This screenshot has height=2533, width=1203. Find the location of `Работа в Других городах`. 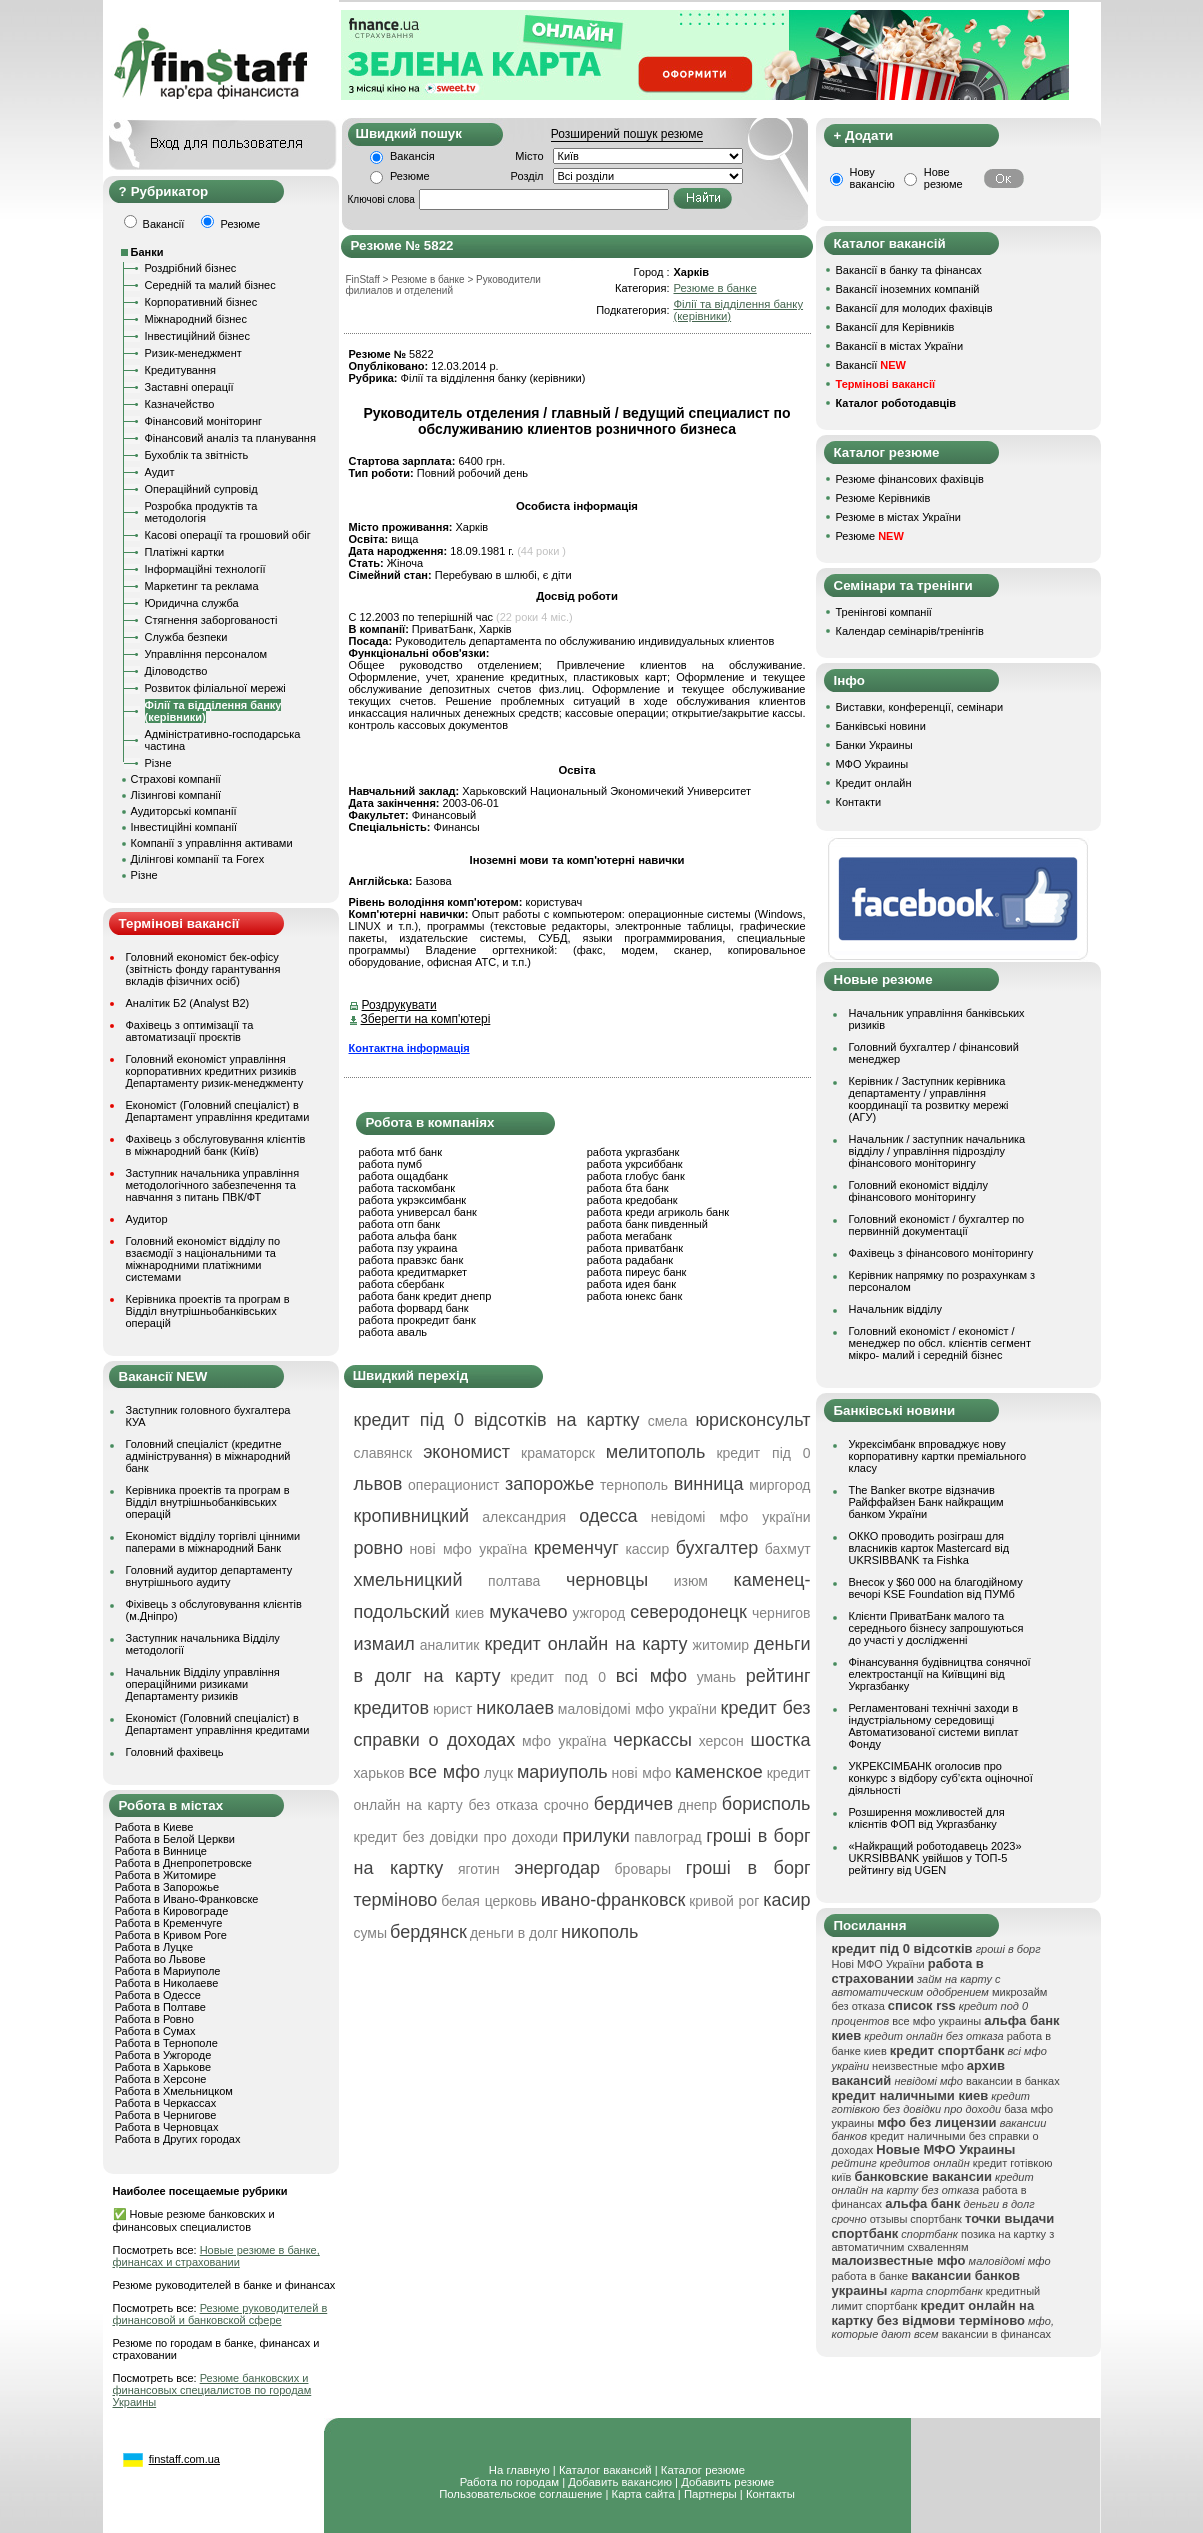

Работа в Других городах is located at coordinates (178, 2139).